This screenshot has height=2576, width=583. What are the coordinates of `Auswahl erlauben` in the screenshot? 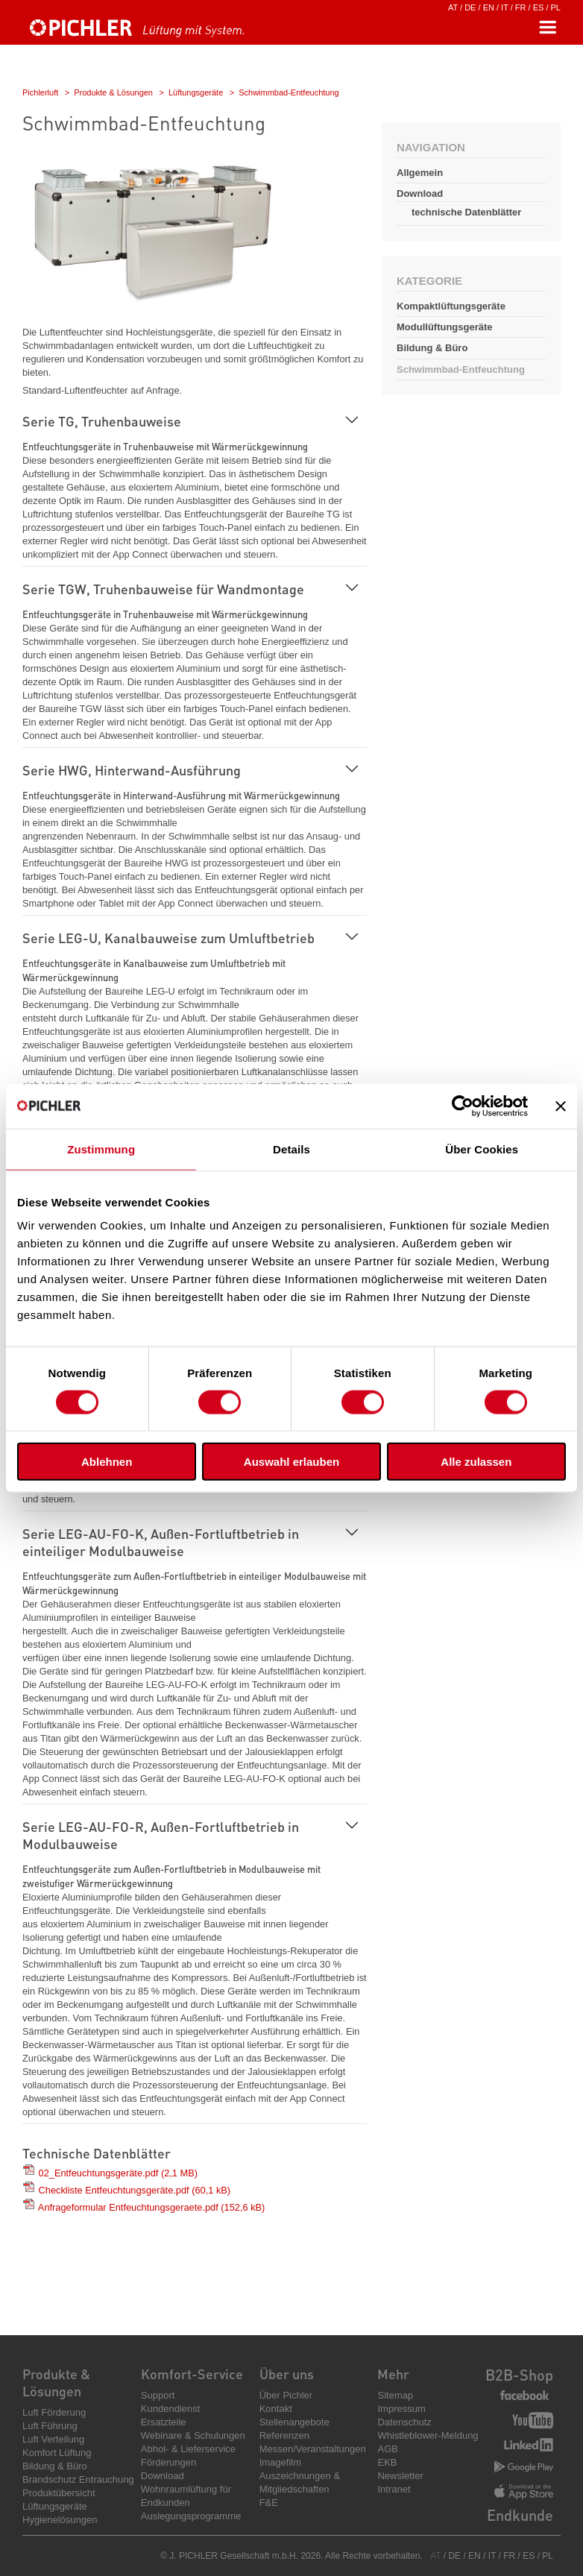 It's located at (291, 1461).